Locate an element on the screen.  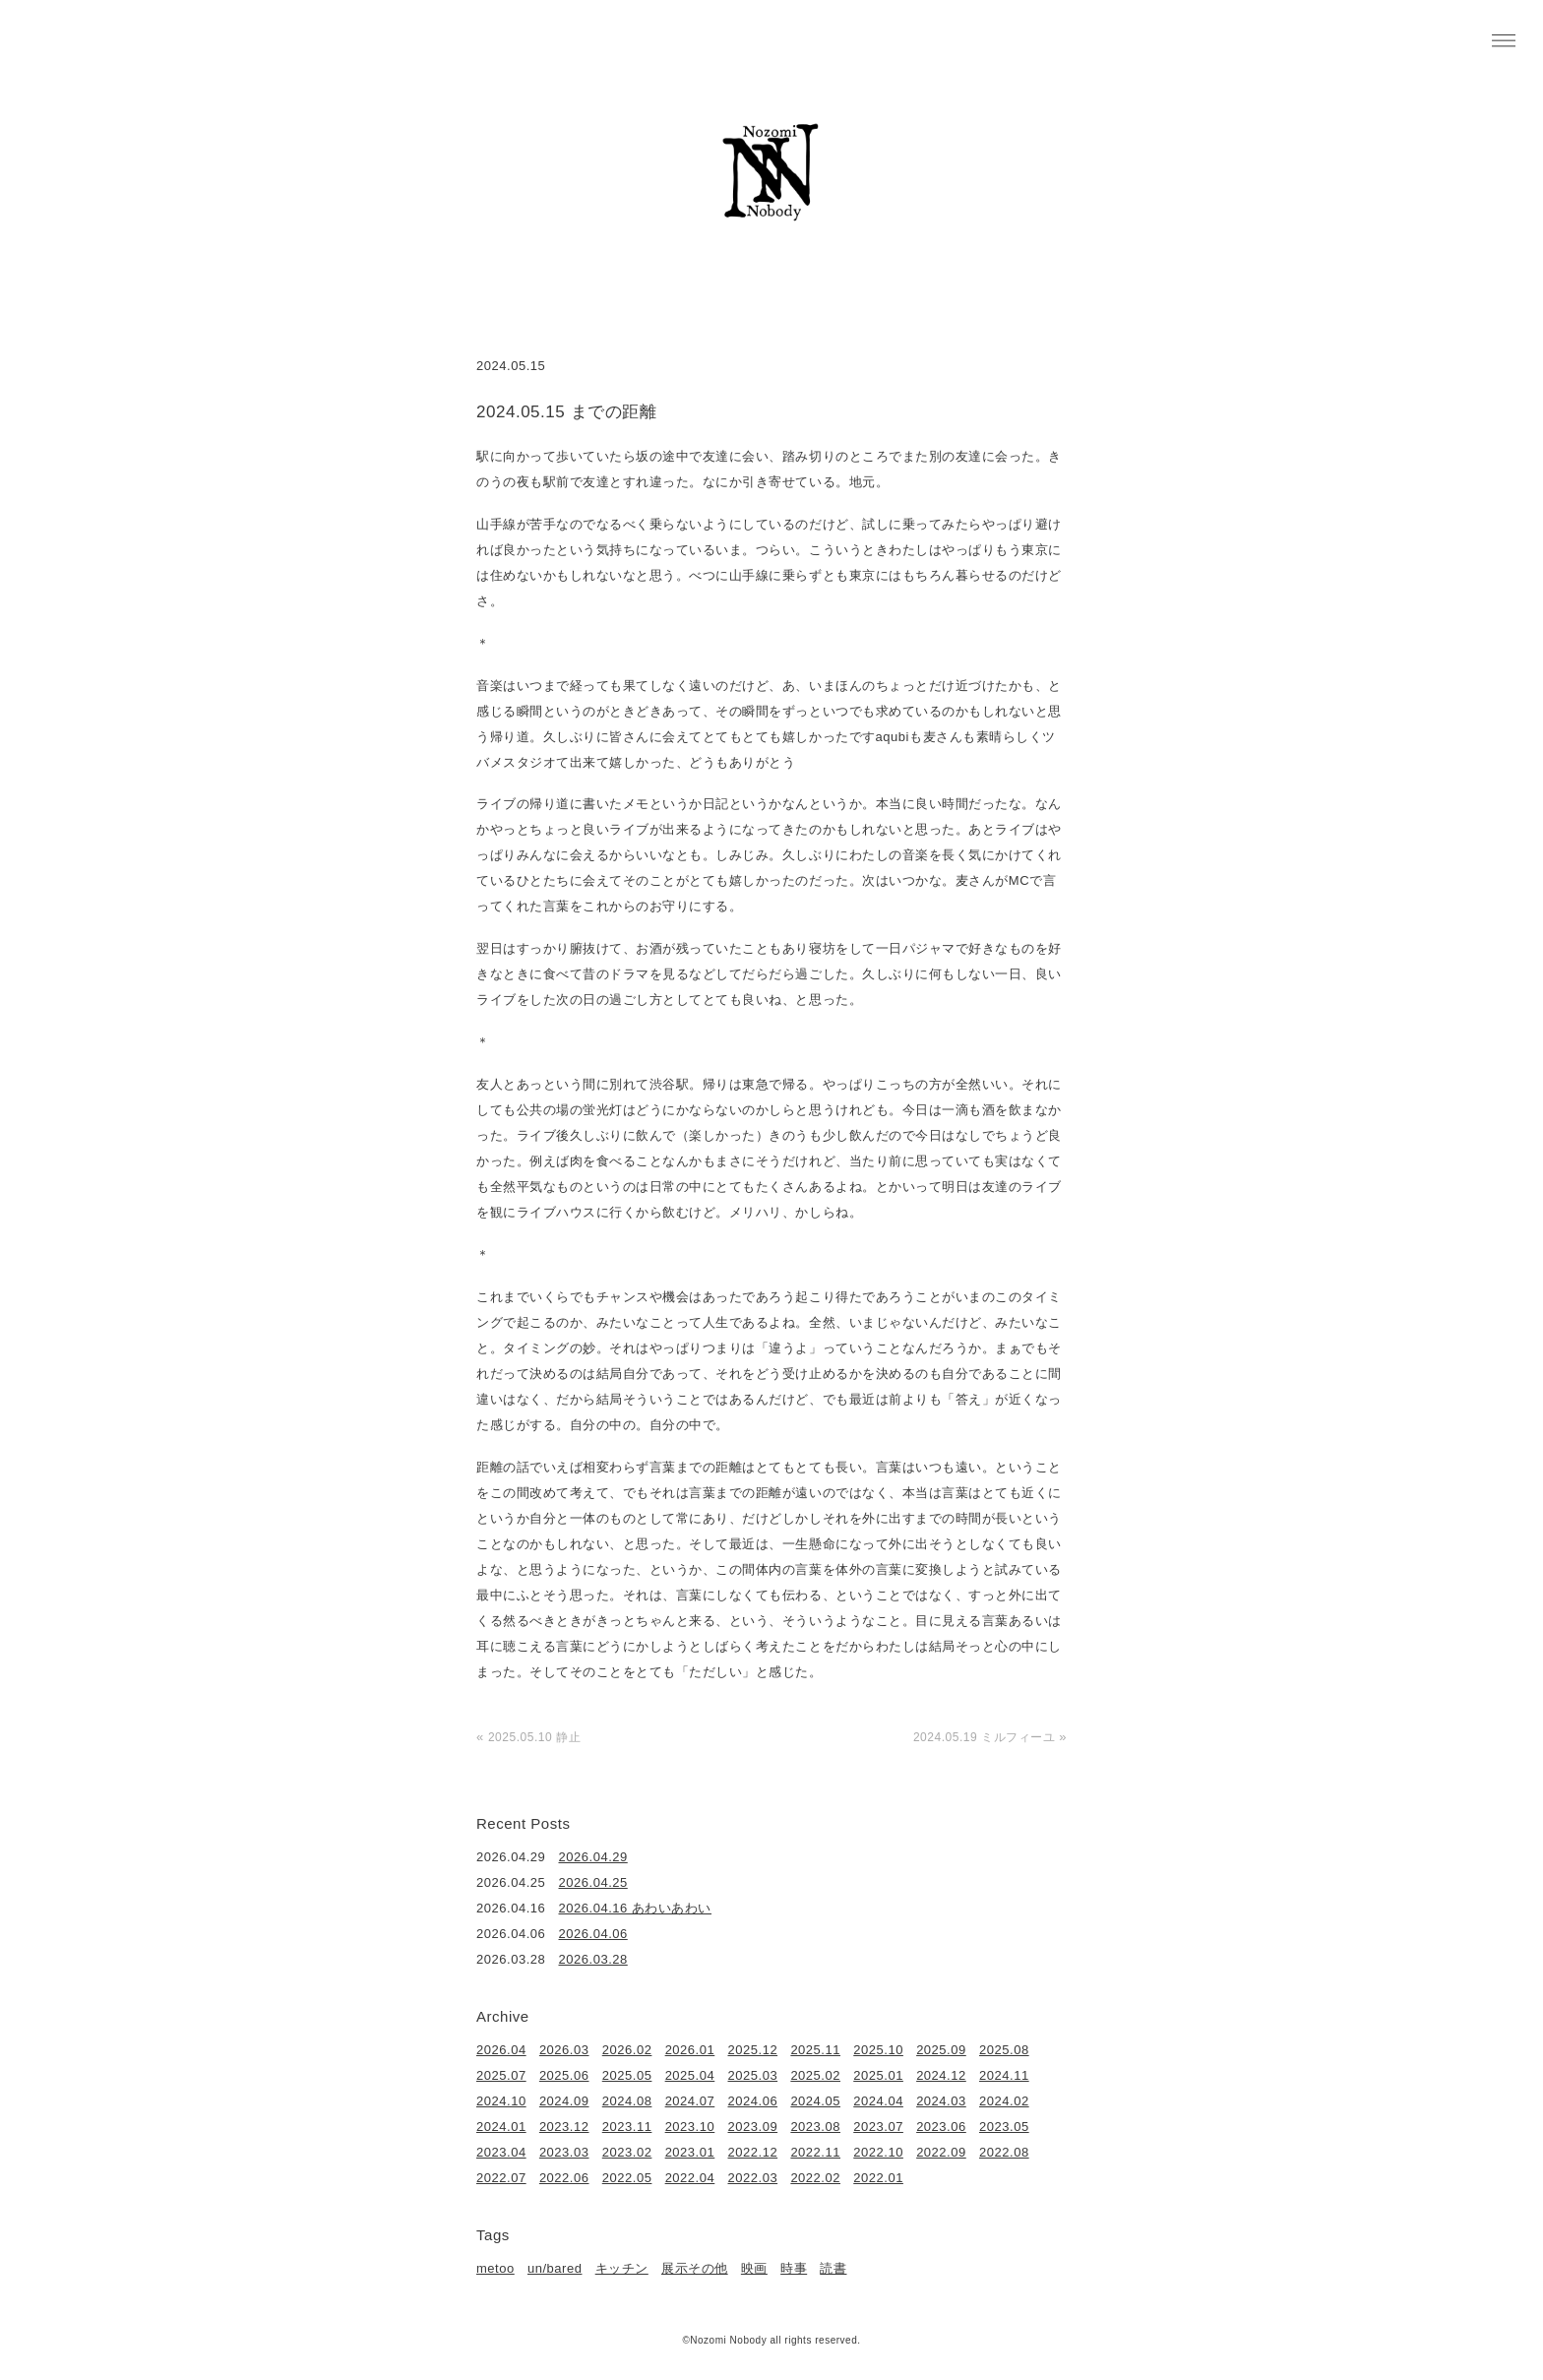
2026.04.29 is located at coordinates (593, 1856).